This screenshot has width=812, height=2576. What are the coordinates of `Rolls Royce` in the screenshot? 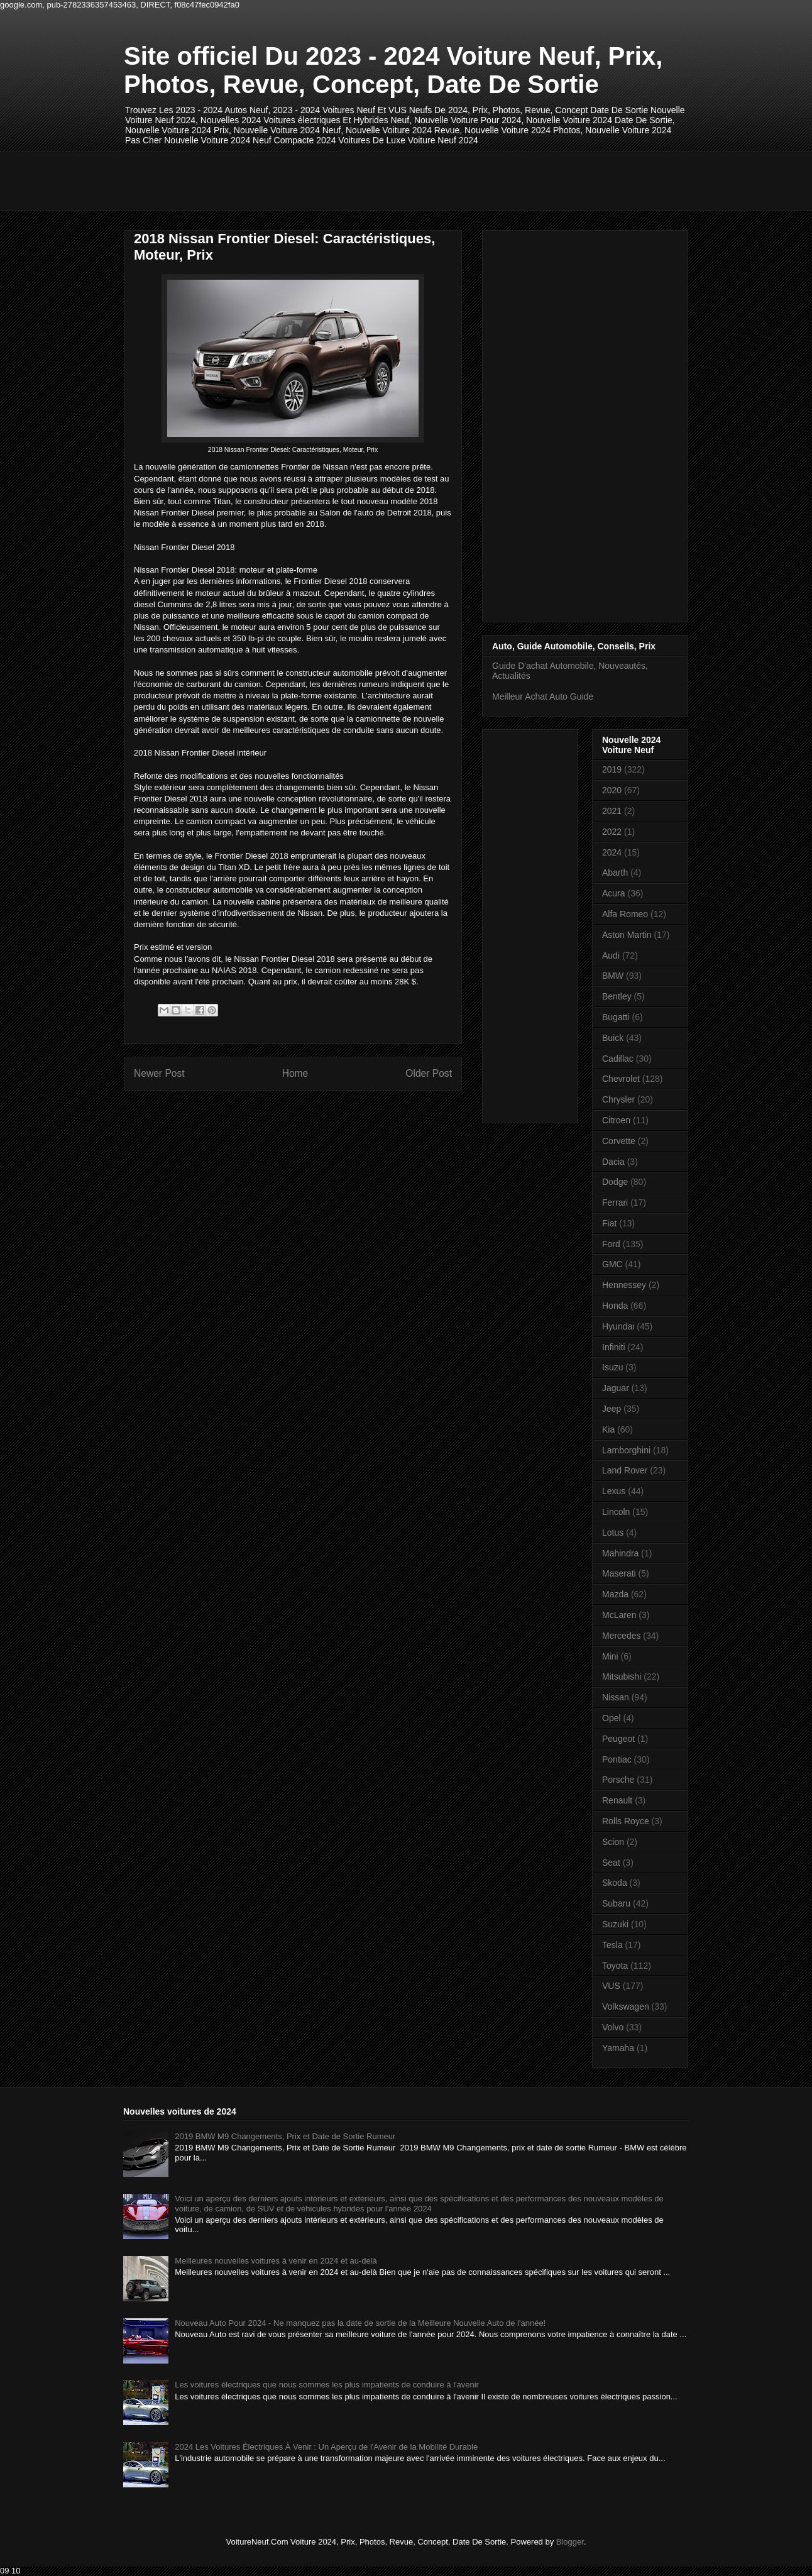 It's located at (625, 1821).